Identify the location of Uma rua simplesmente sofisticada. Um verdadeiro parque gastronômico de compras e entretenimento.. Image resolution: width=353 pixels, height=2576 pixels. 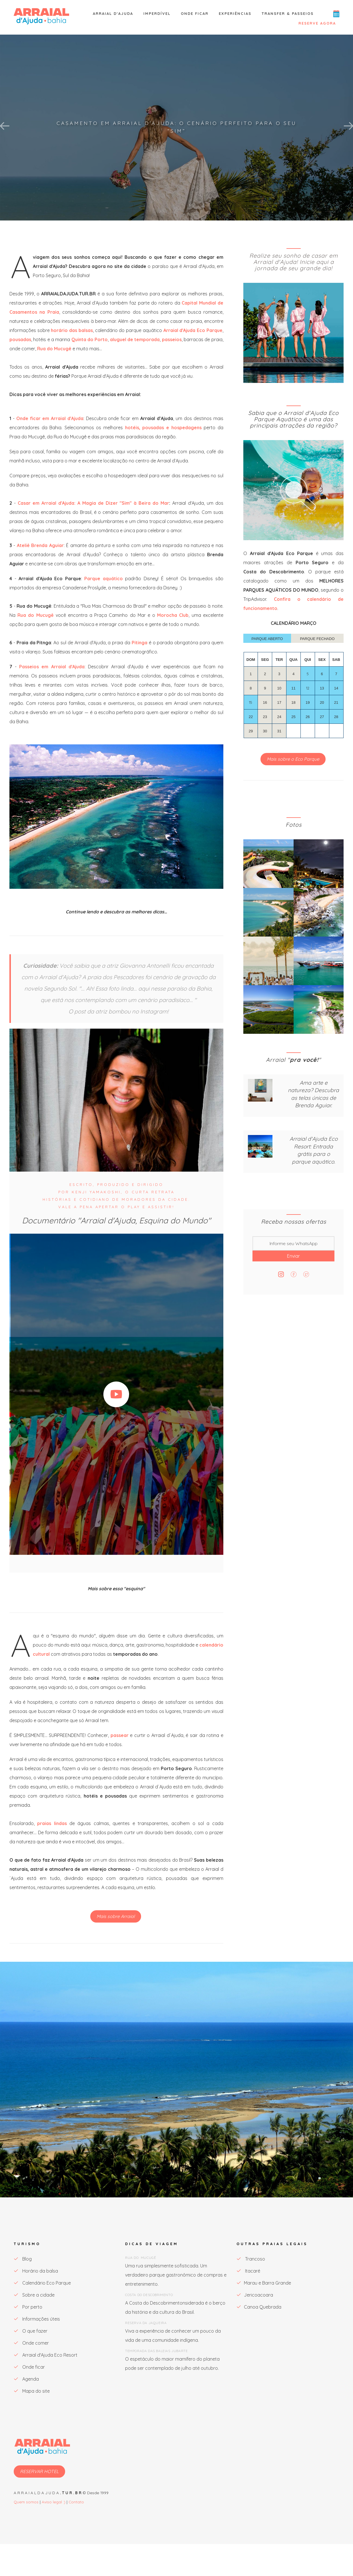
(175, 2275).